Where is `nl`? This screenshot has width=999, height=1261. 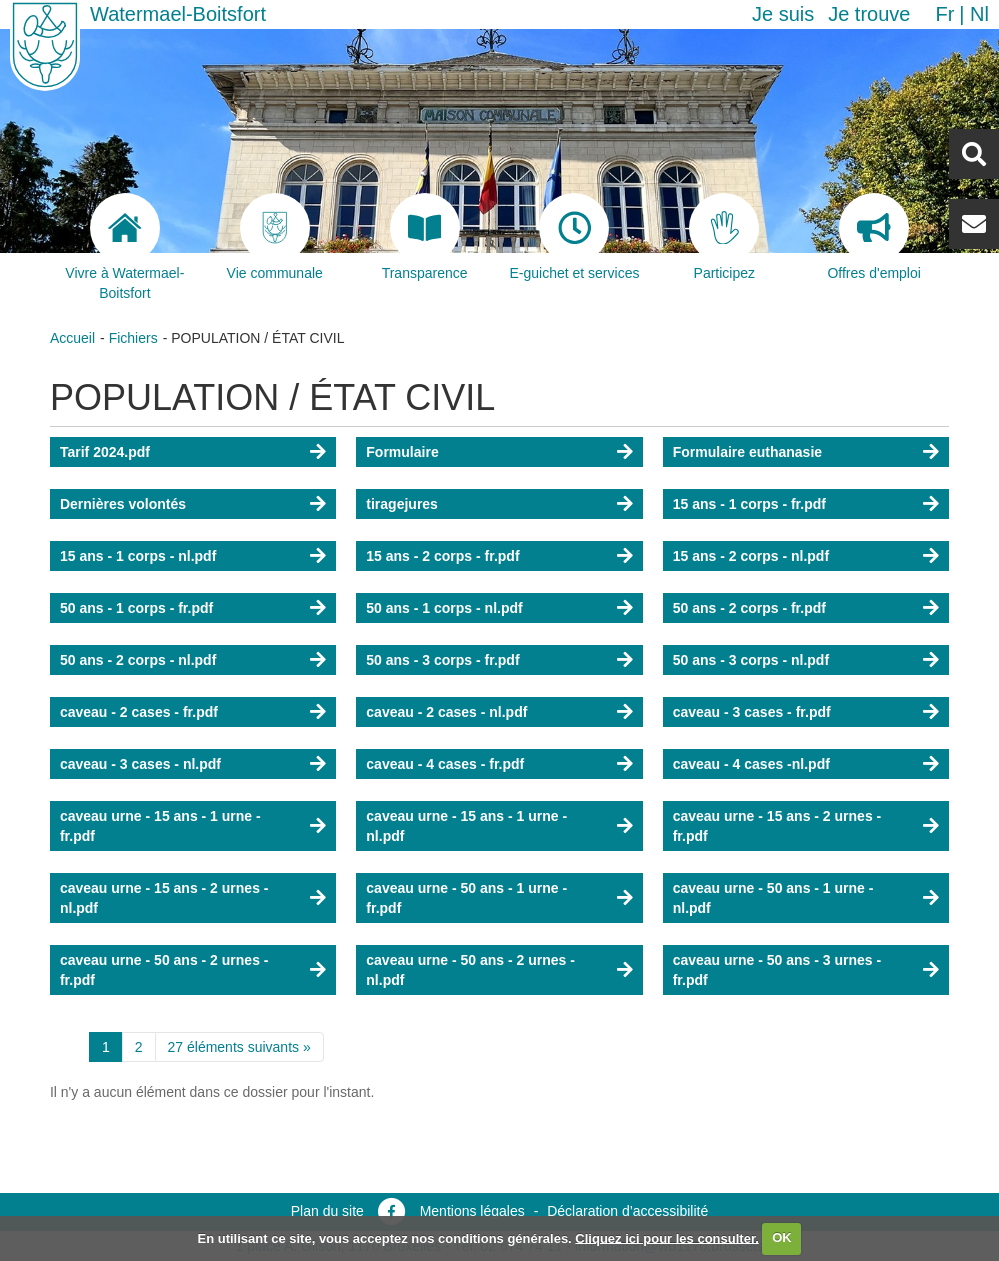 nl is located at coordinates (979, 14).